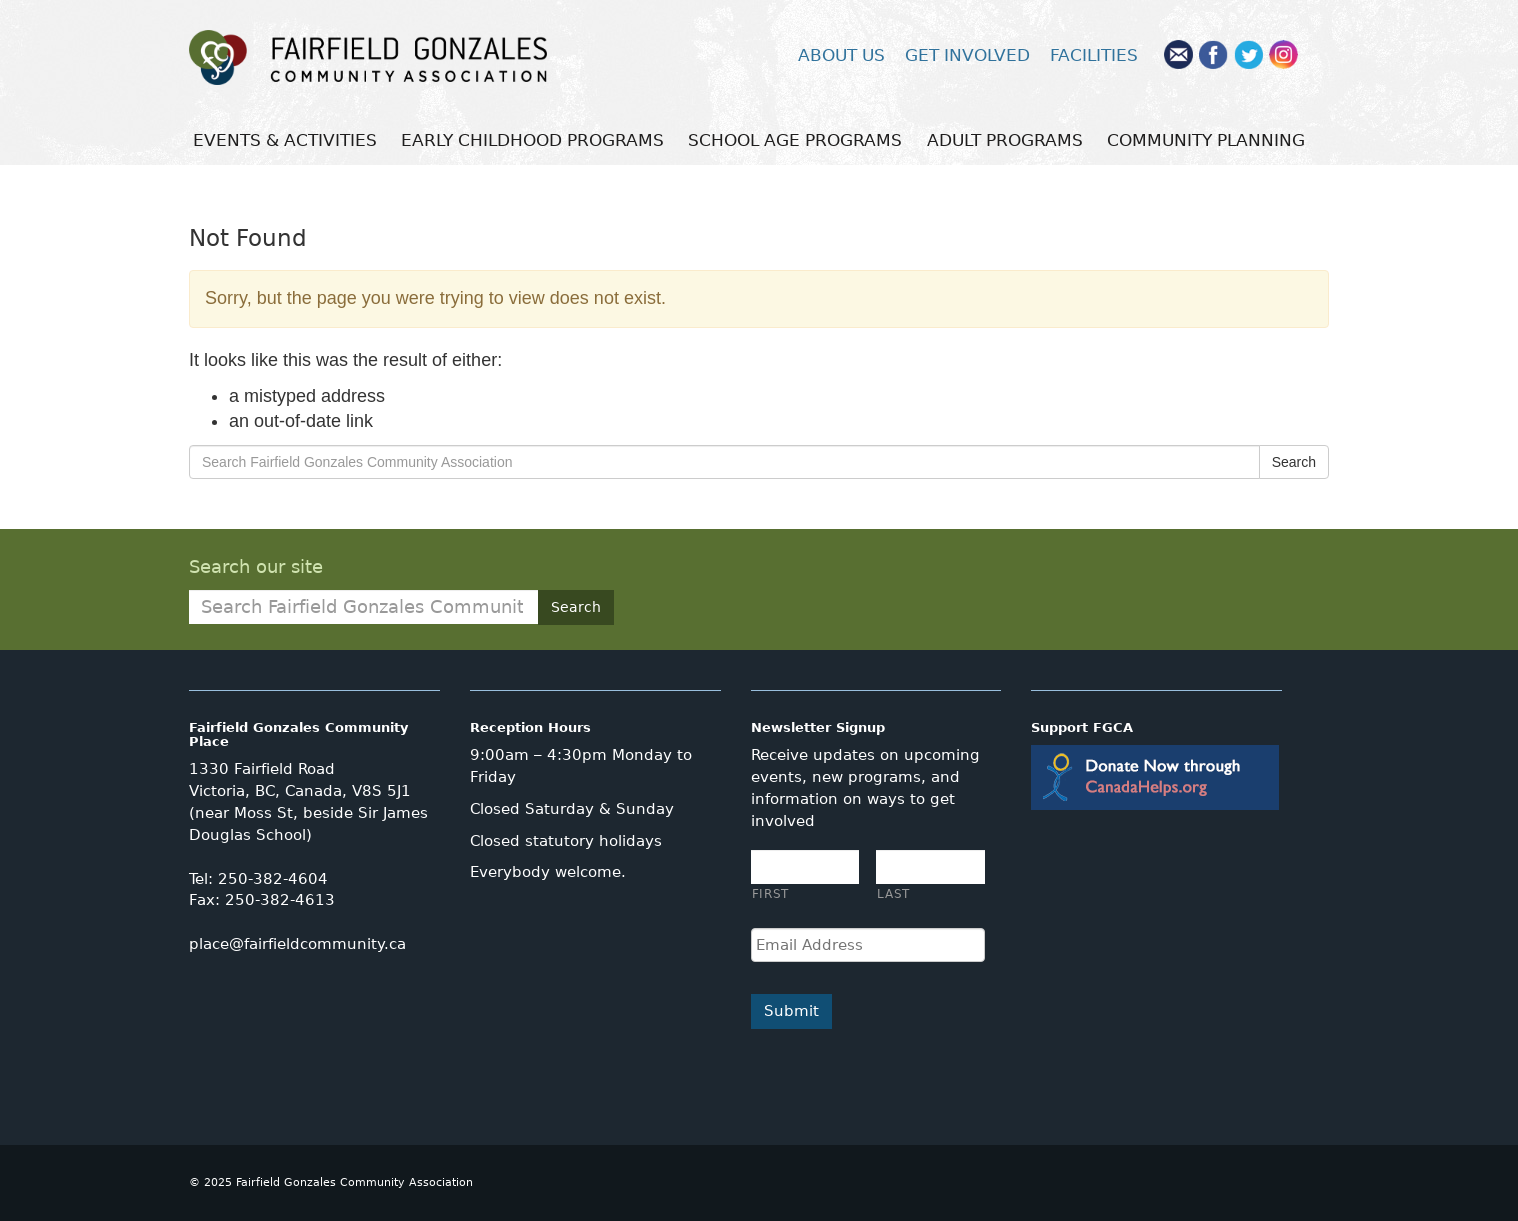 The image size is (1518, 1221). Describe the element at coordinates (1248, 54) in the screenshot. I see `Twitter` at that location.